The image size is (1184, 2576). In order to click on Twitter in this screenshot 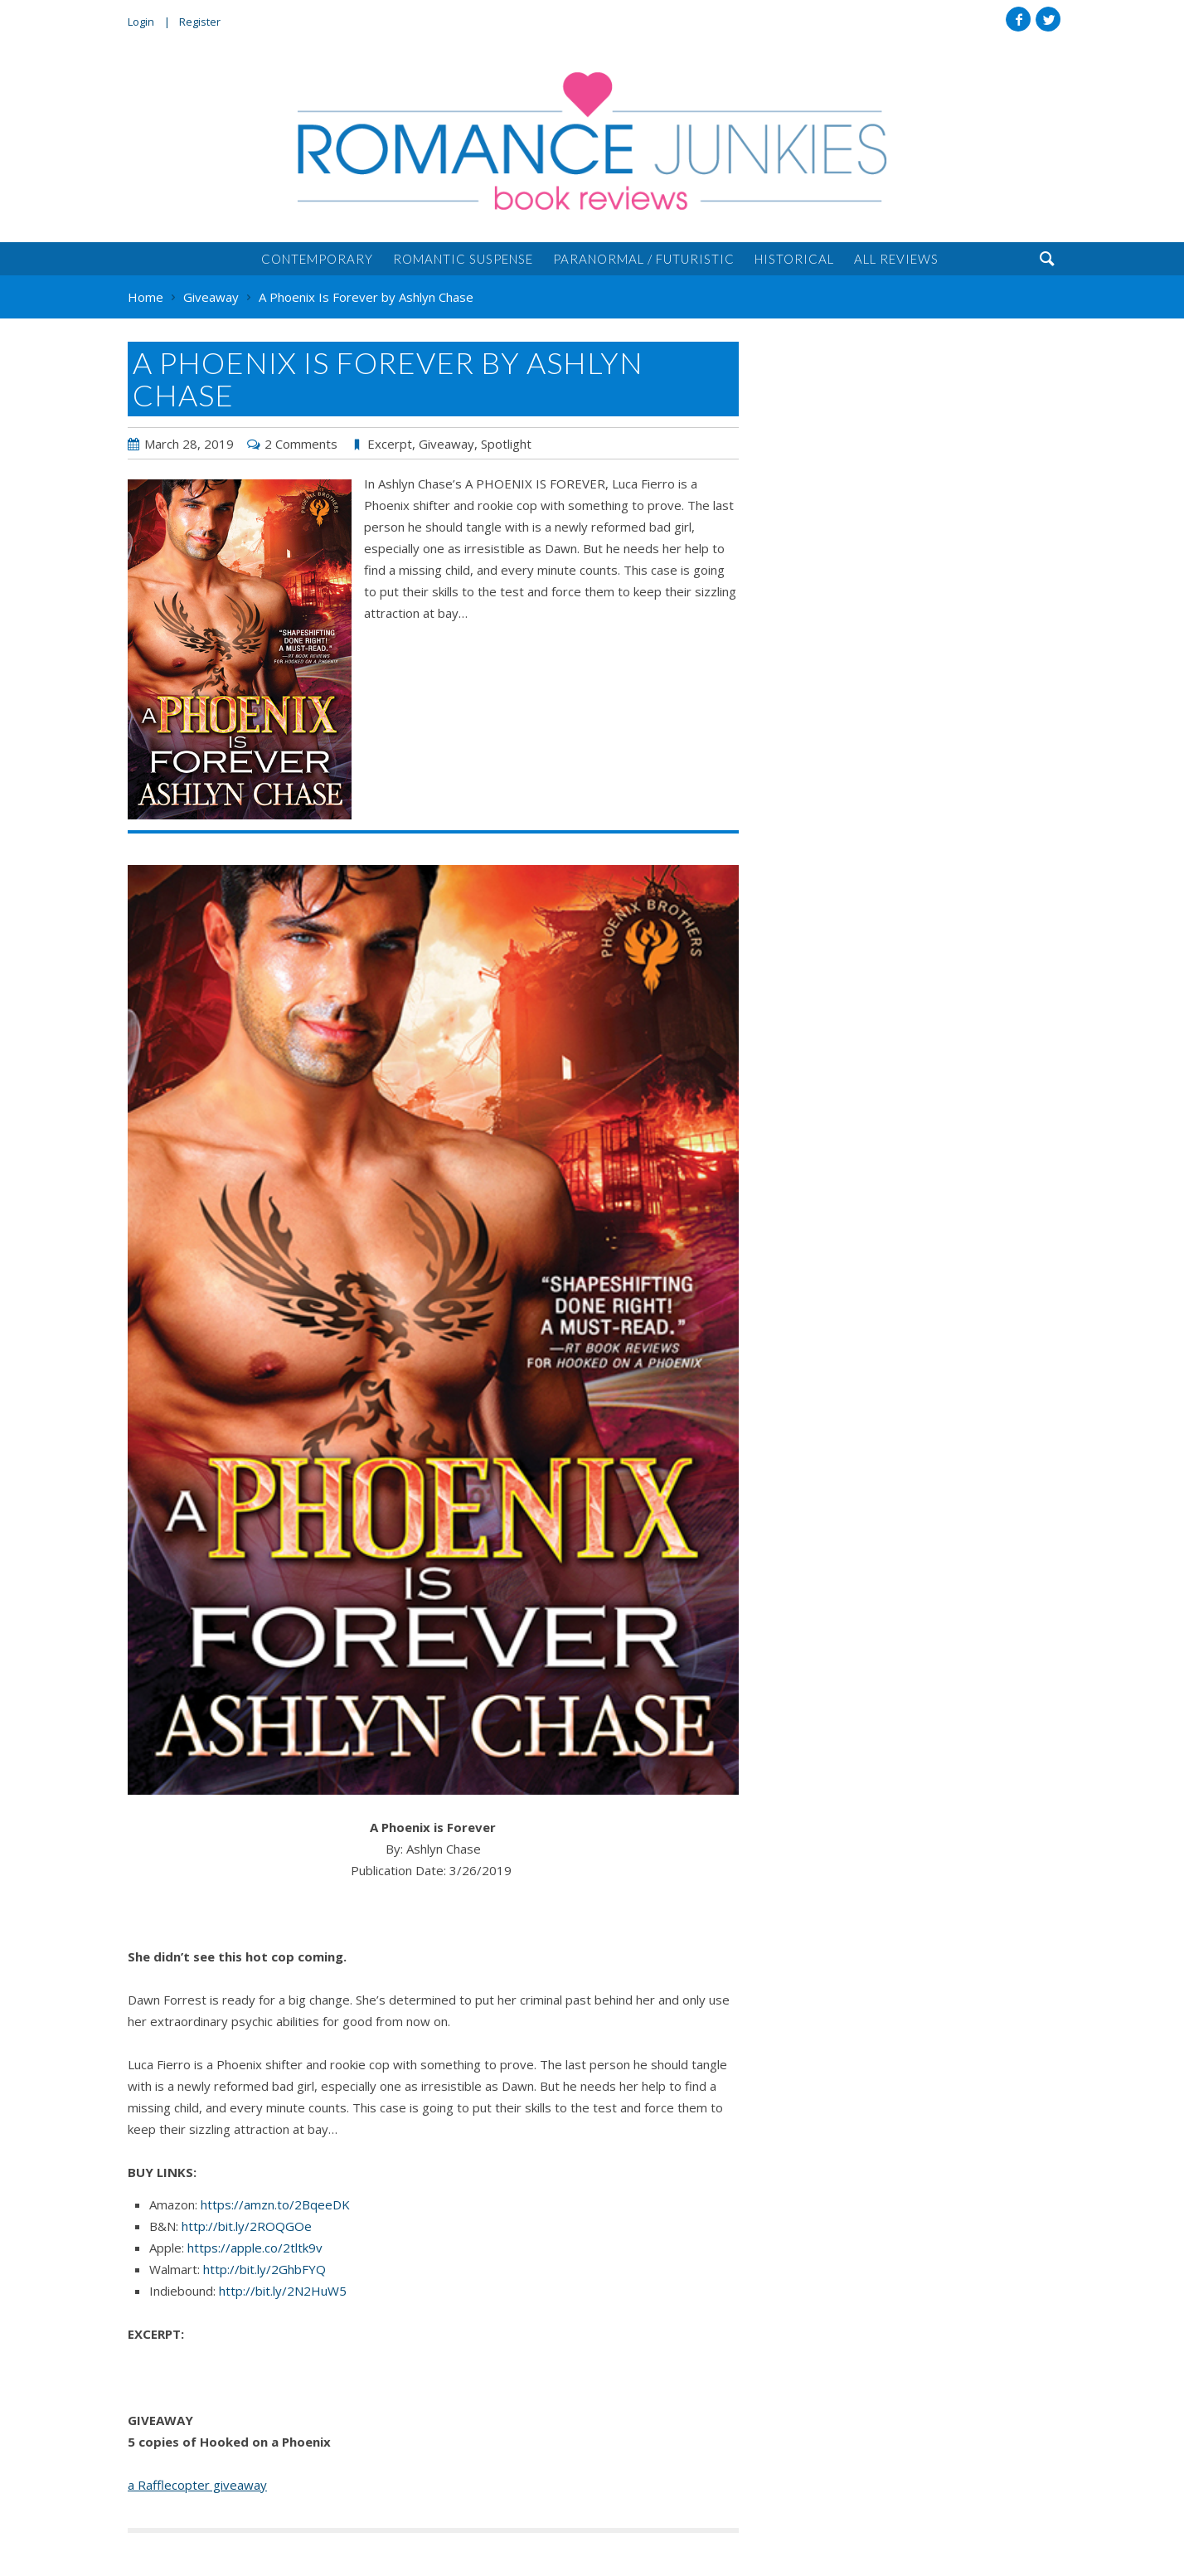, I will do `click(1048, 19)`.